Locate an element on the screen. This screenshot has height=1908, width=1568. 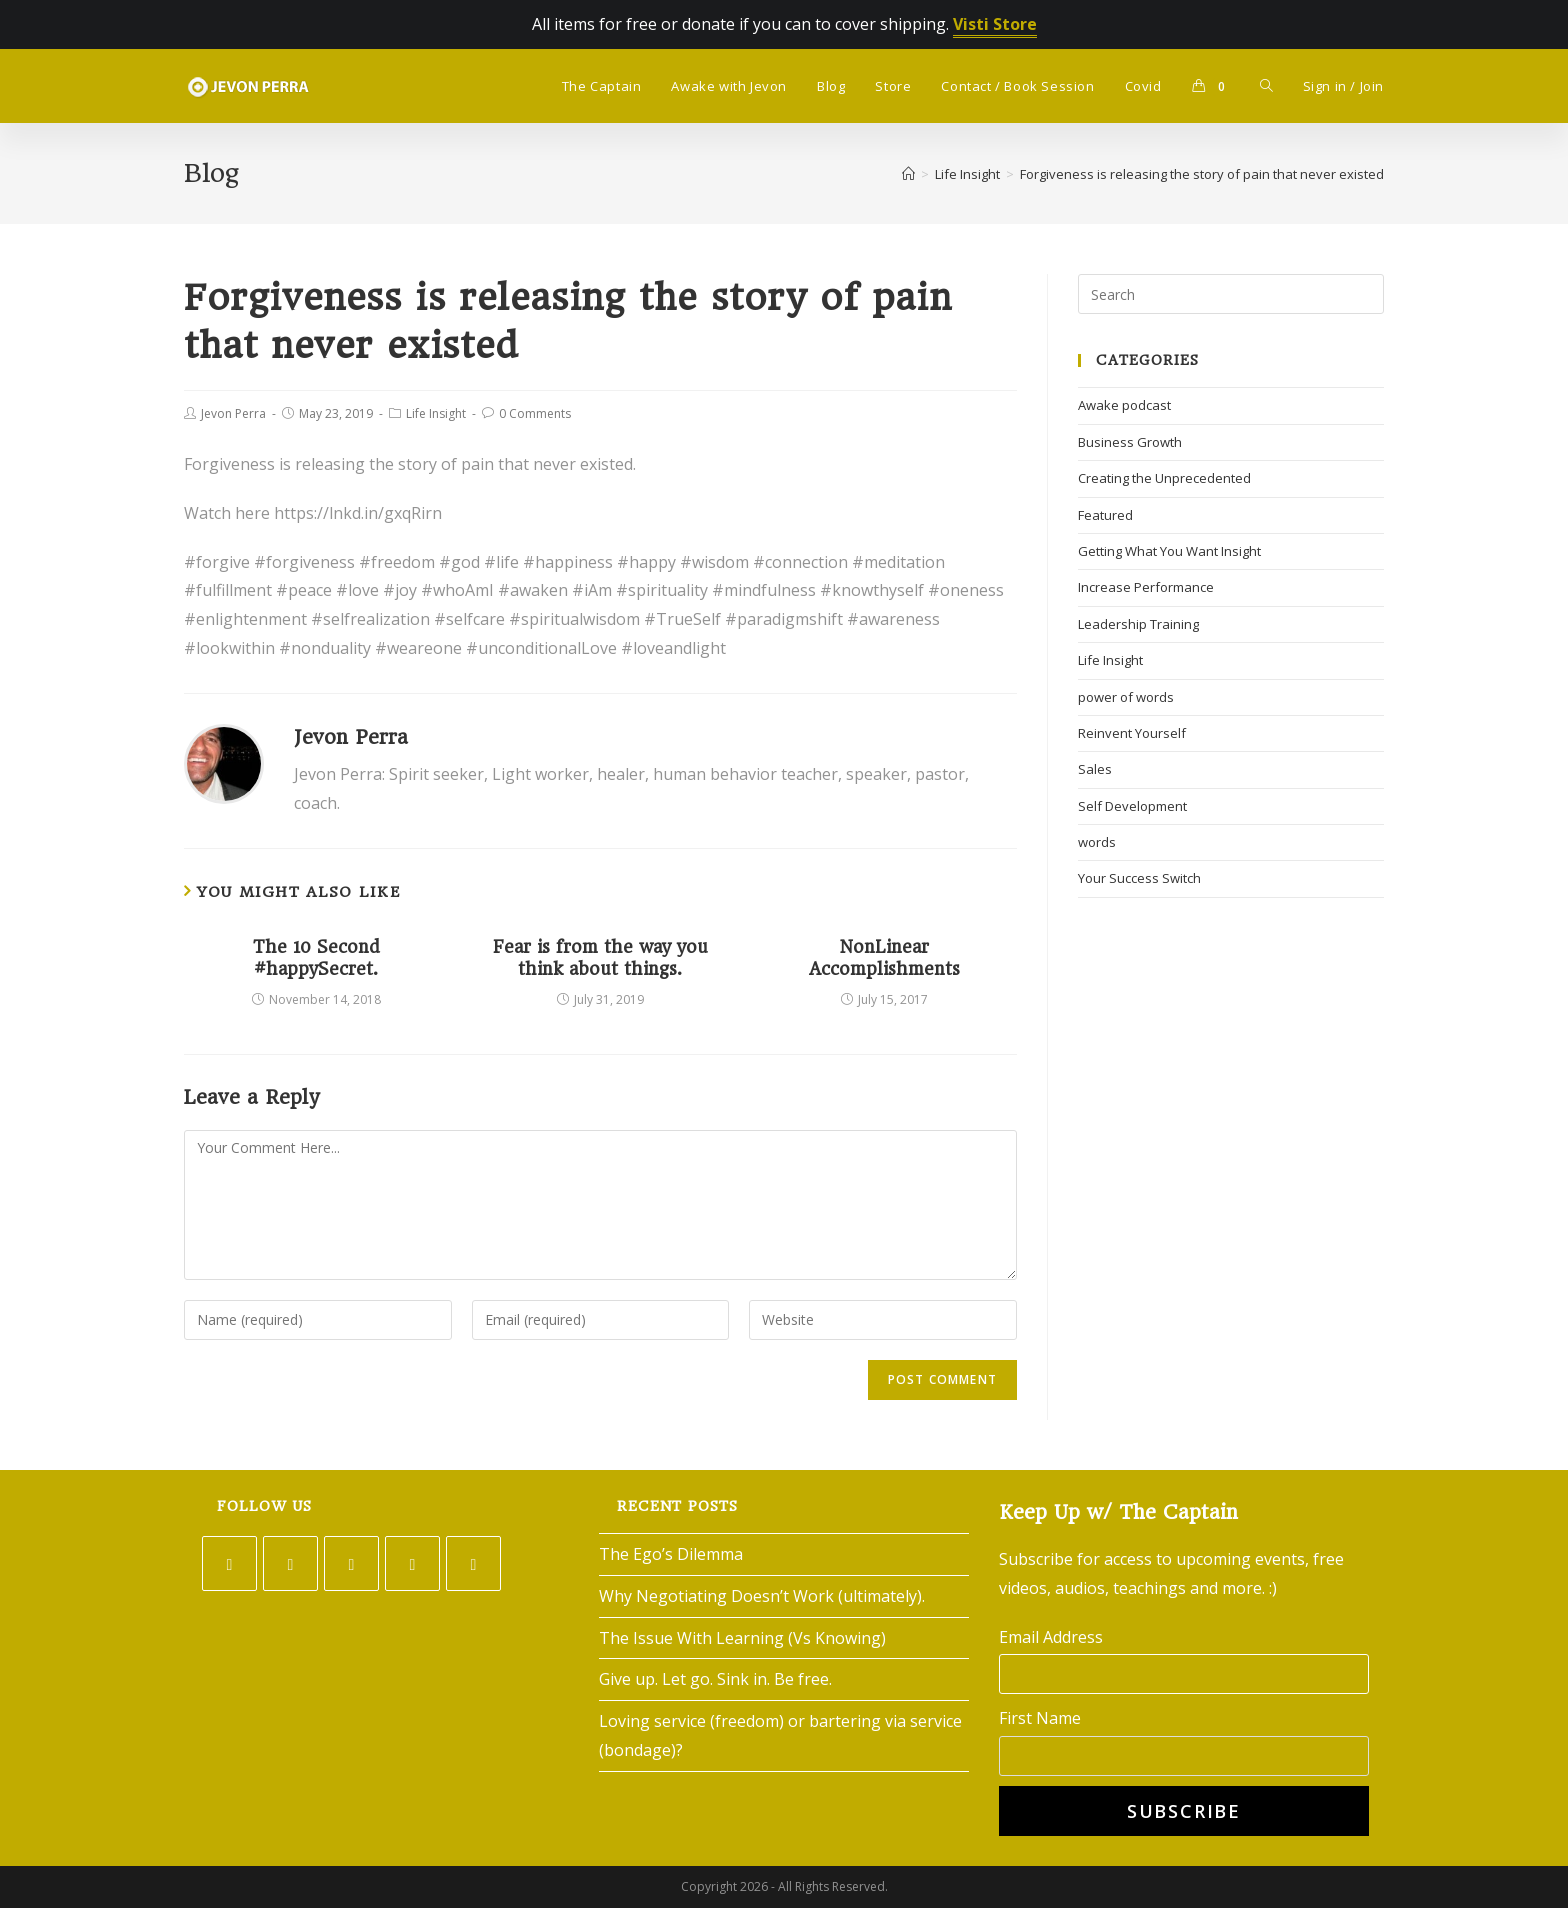
Awake podcast is located at coordinates (1124, 405).